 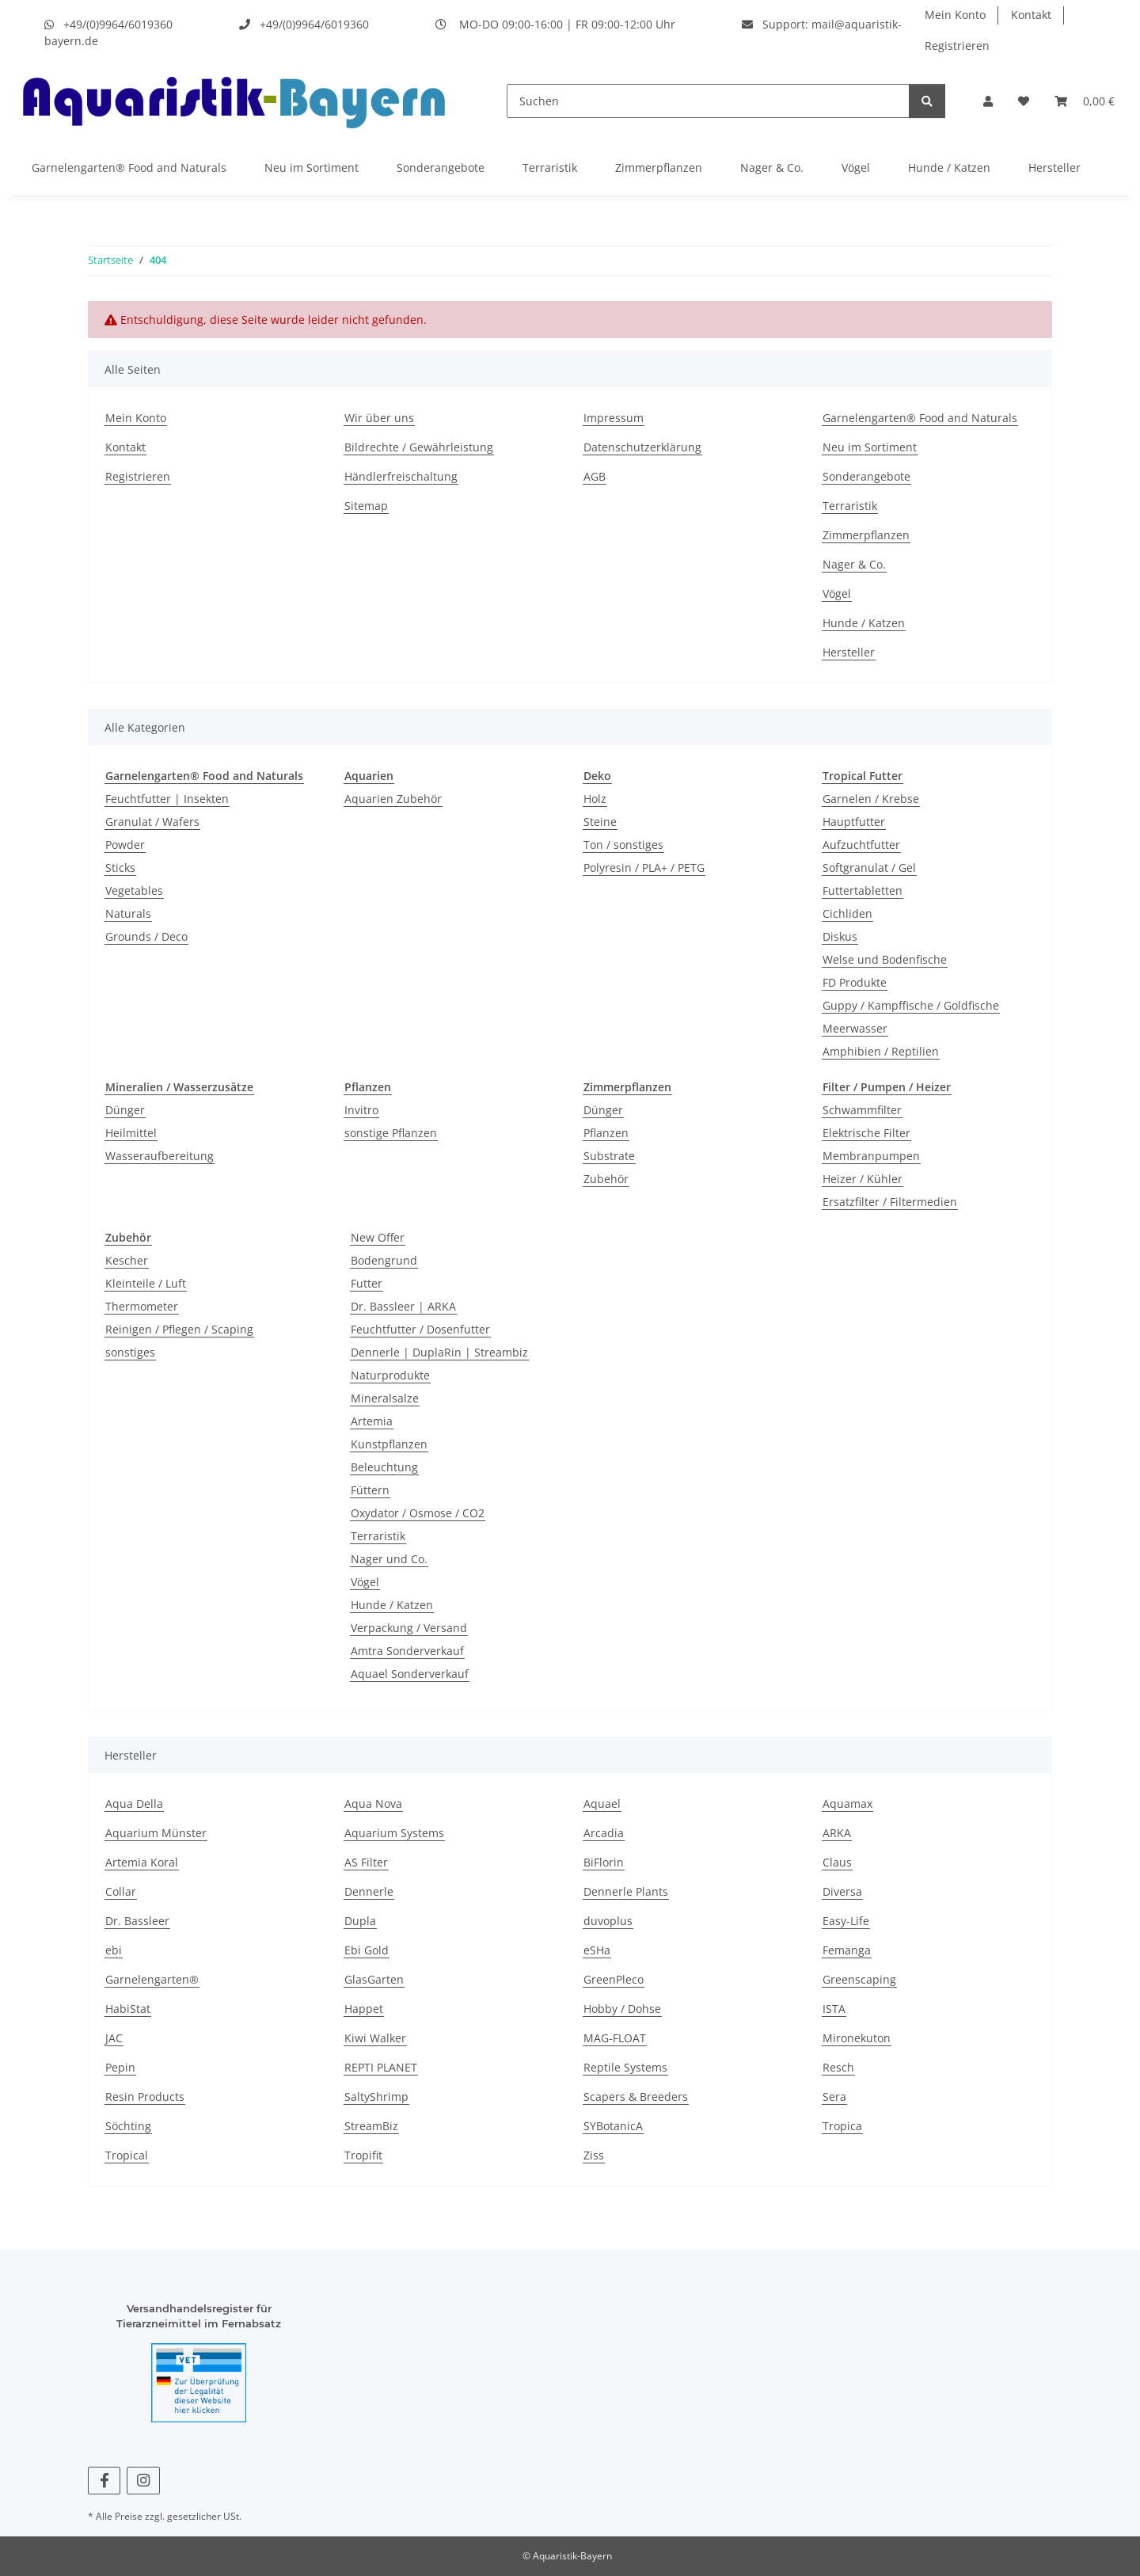 I want to click on Aqua Della, so click(x=134, y=1803).